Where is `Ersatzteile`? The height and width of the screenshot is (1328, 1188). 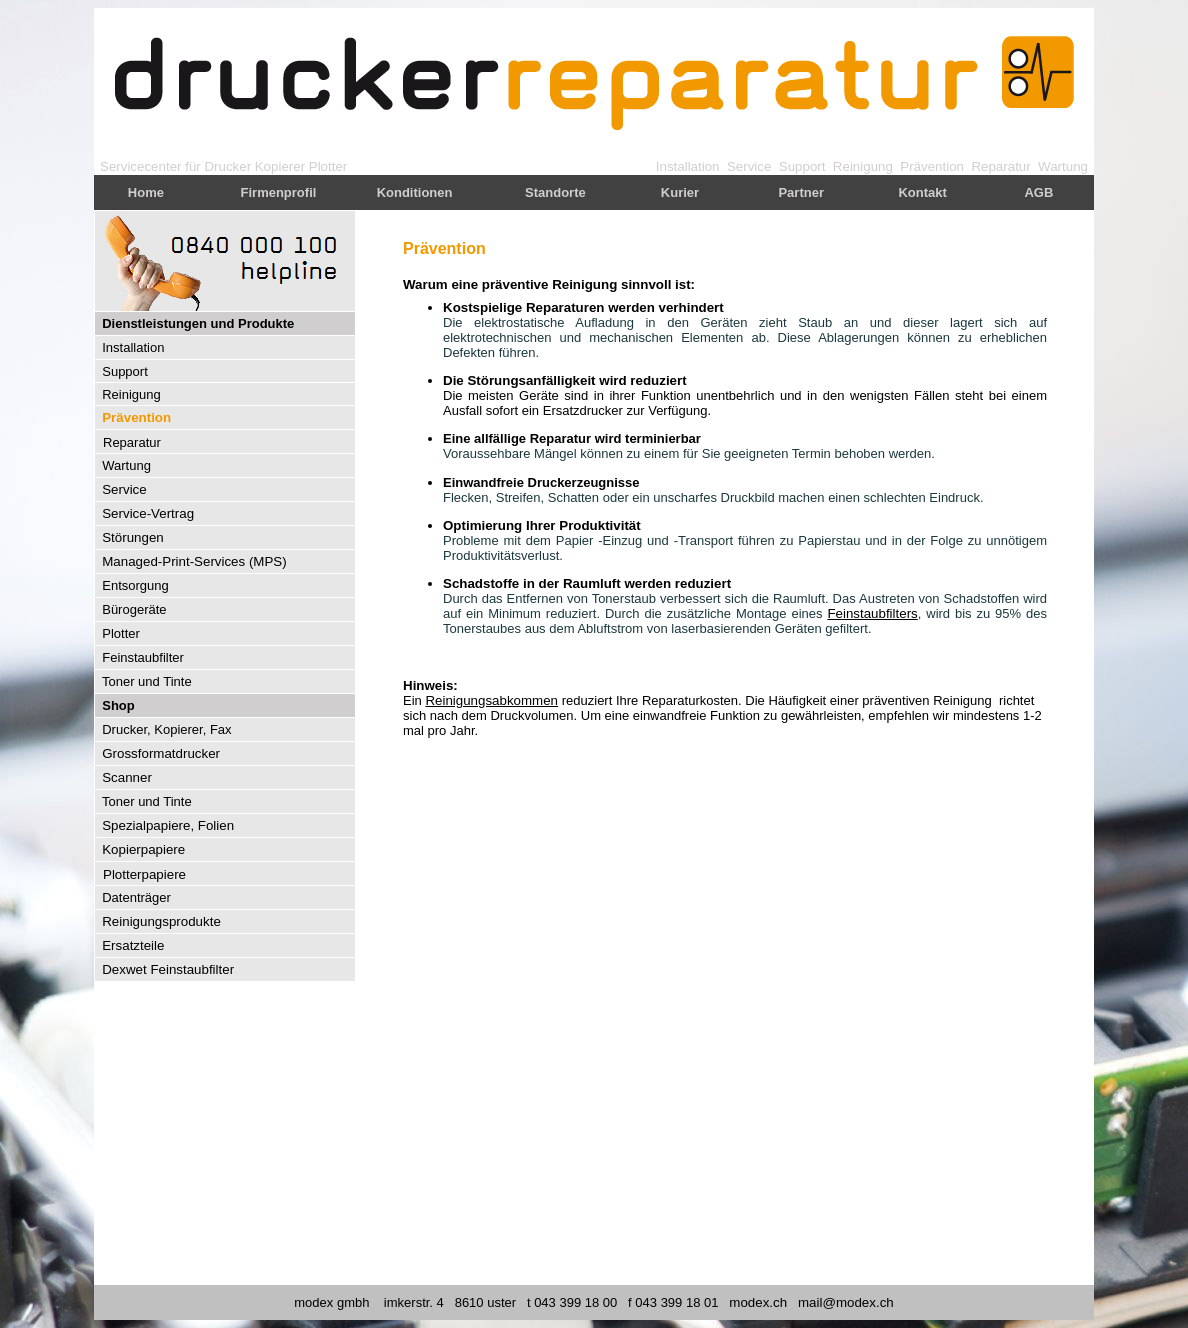
Ersatzteile is located at coordinates (133, 945).